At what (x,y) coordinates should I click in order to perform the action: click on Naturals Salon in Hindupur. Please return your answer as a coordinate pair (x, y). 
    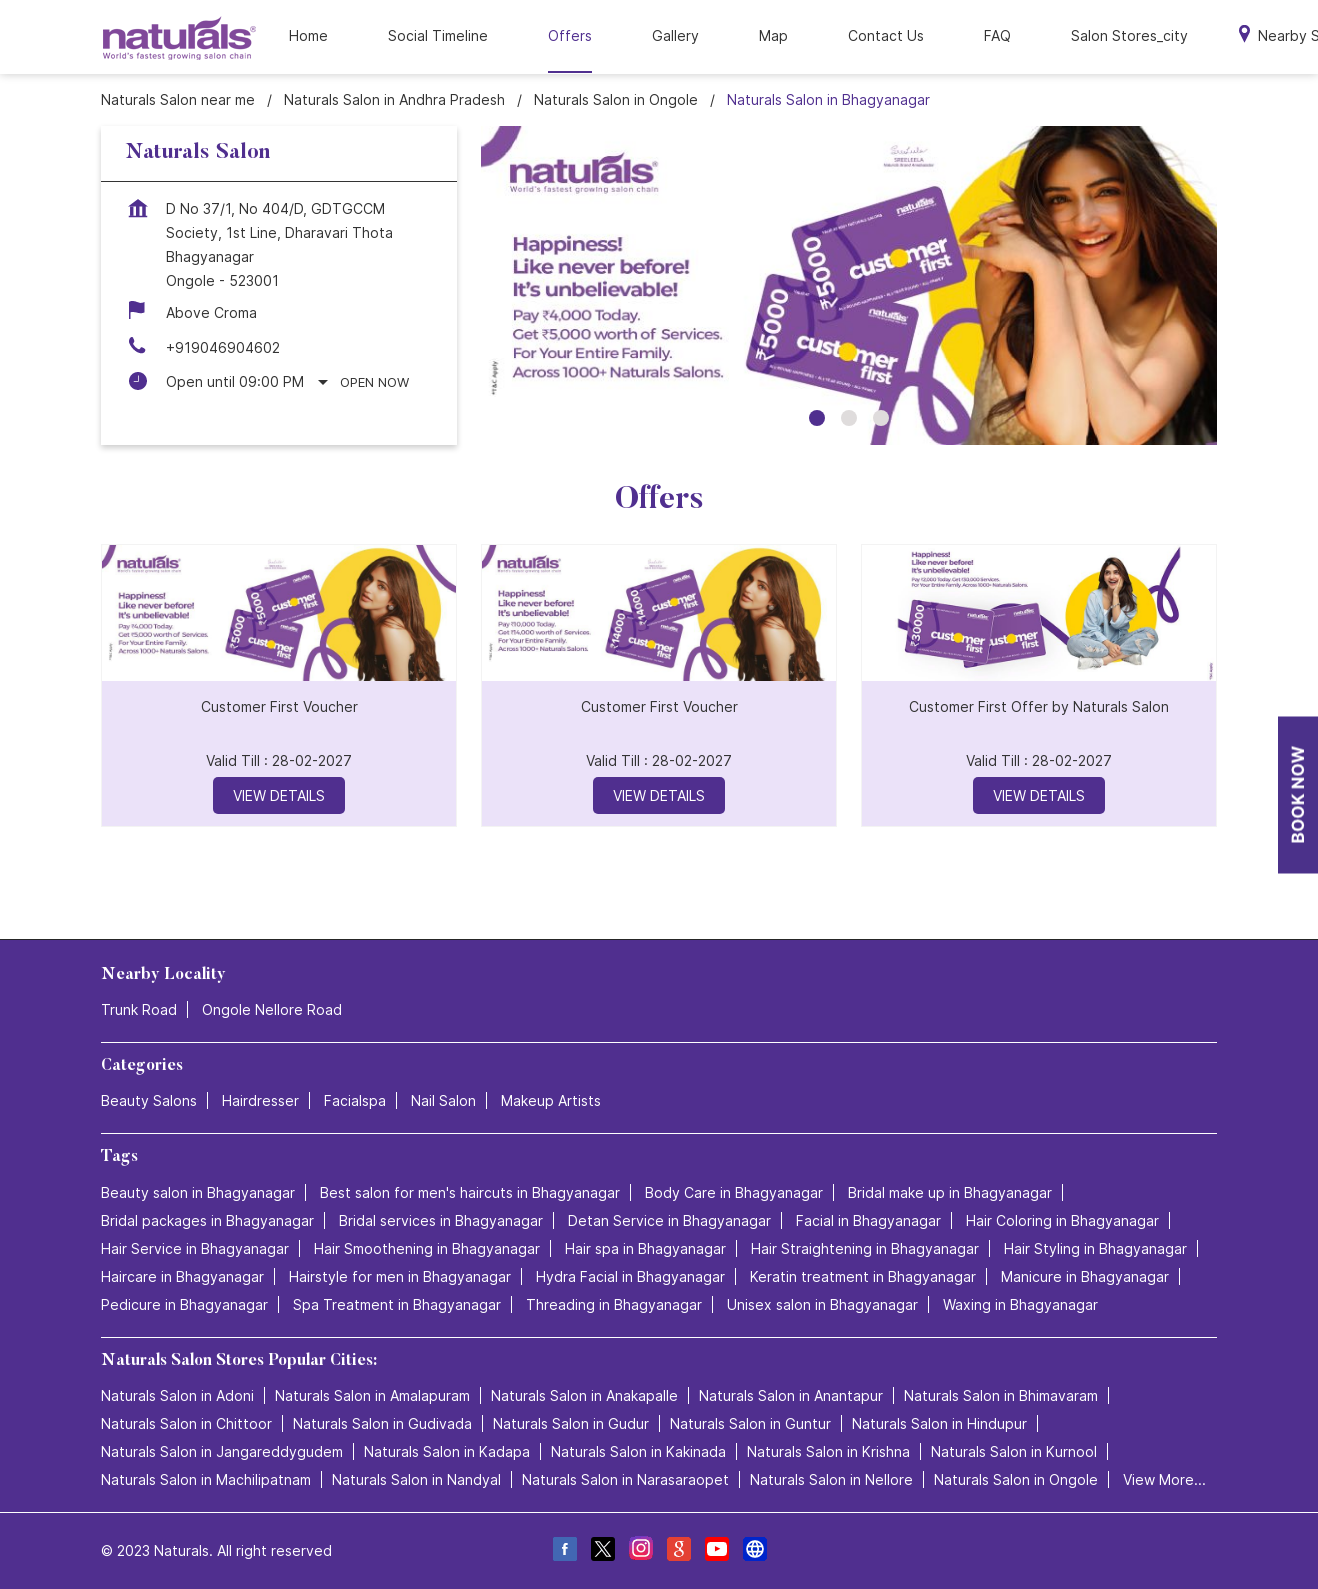
    Looking at the image, I should click on (939, 1423).